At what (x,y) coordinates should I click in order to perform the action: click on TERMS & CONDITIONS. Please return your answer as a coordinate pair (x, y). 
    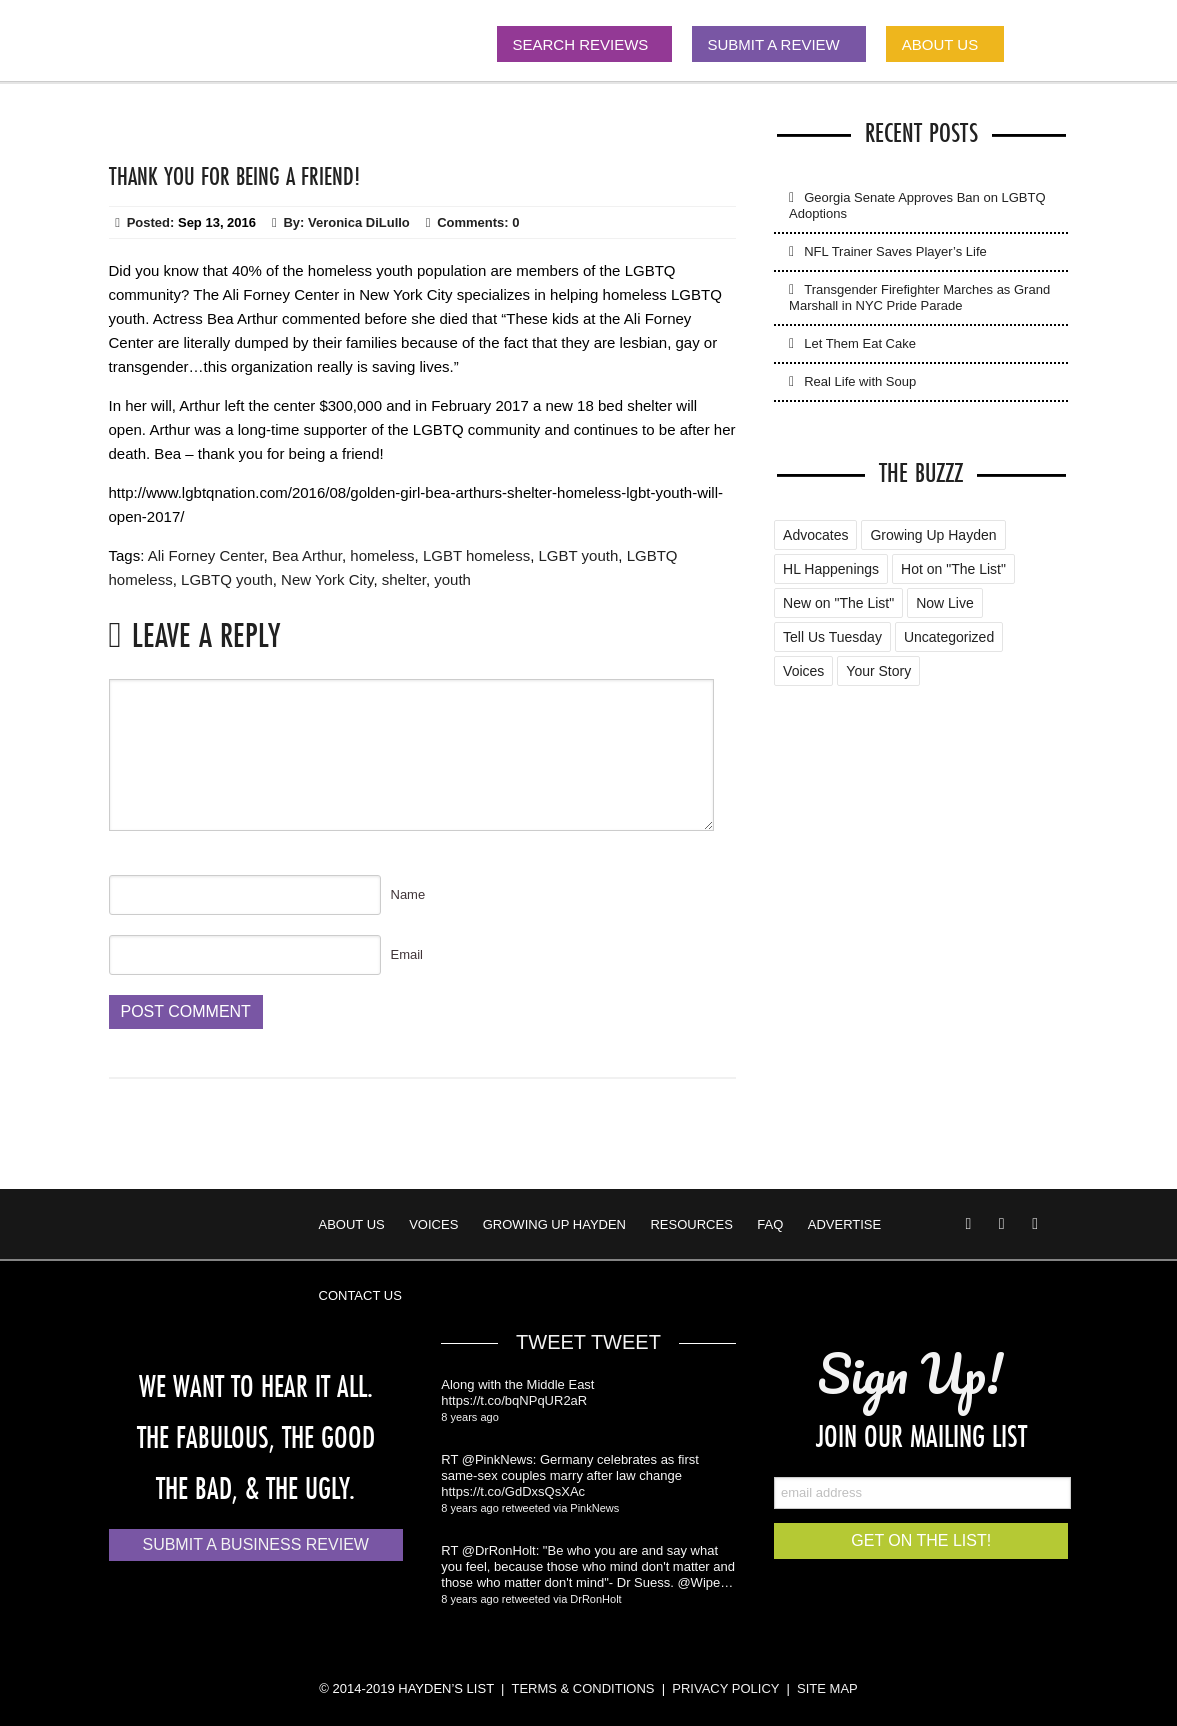
    Looking at the image, I should click on (582, 1688).